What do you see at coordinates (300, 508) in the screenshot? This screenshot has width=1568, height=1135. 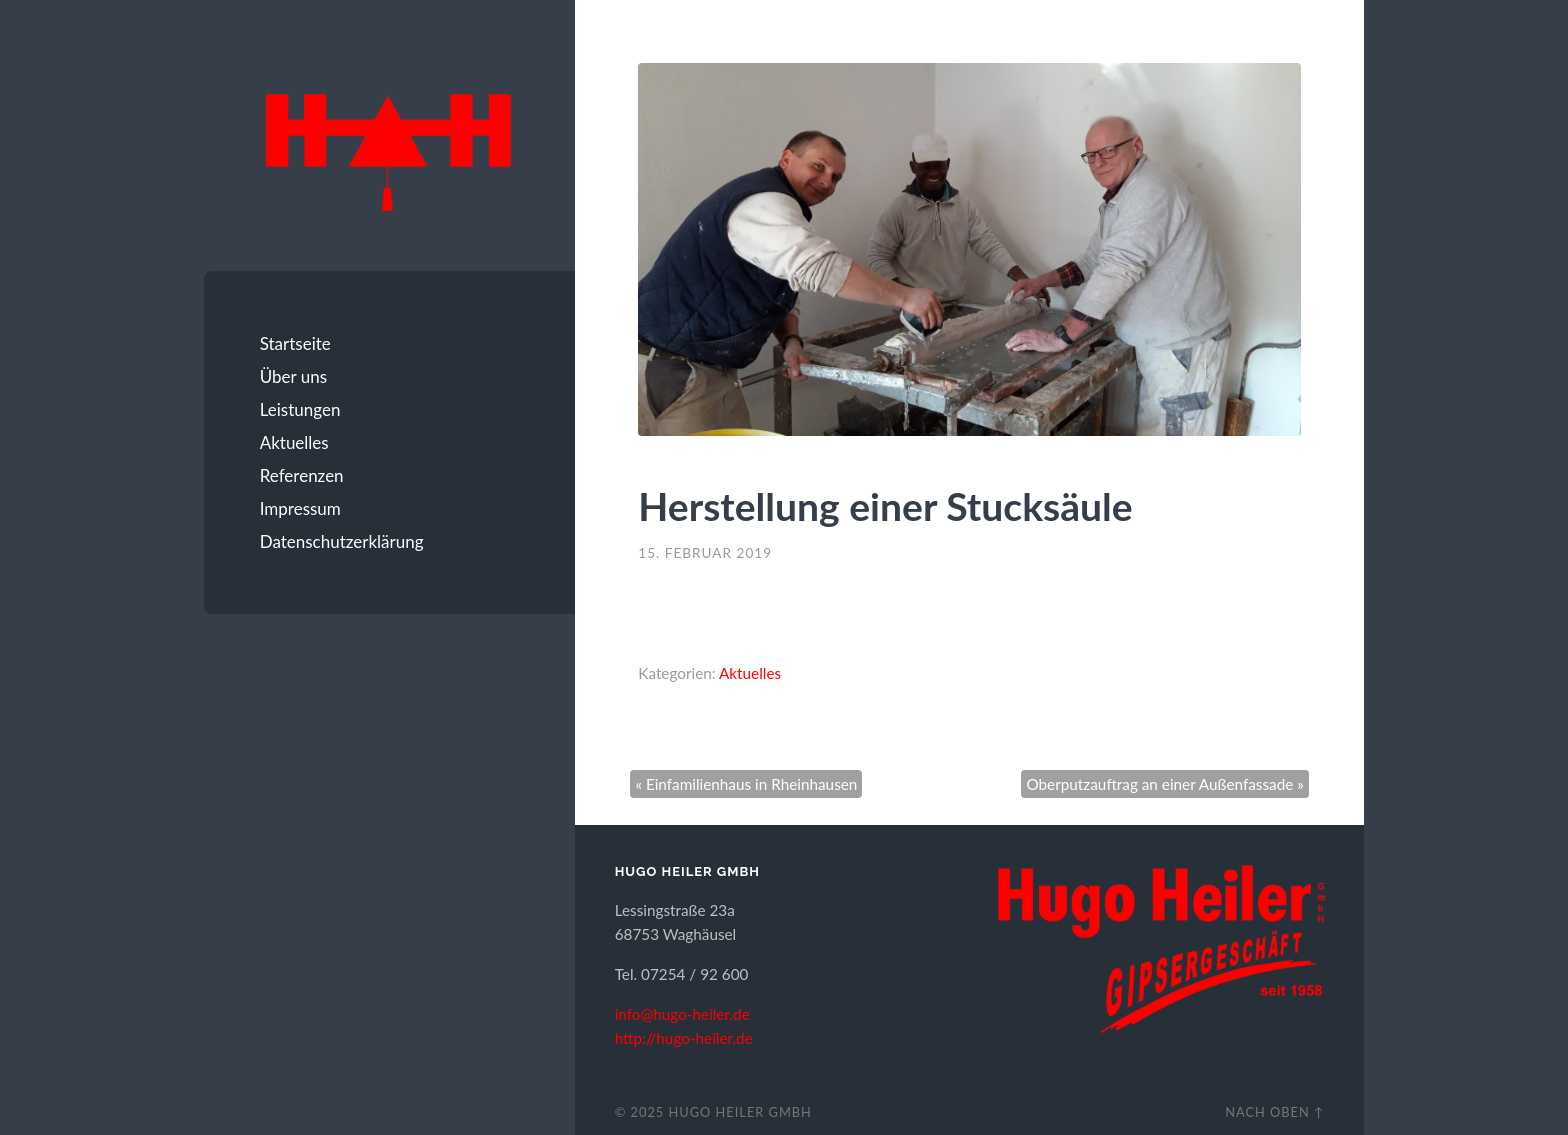 I see `Impressum` at bounding box center [300, 508].